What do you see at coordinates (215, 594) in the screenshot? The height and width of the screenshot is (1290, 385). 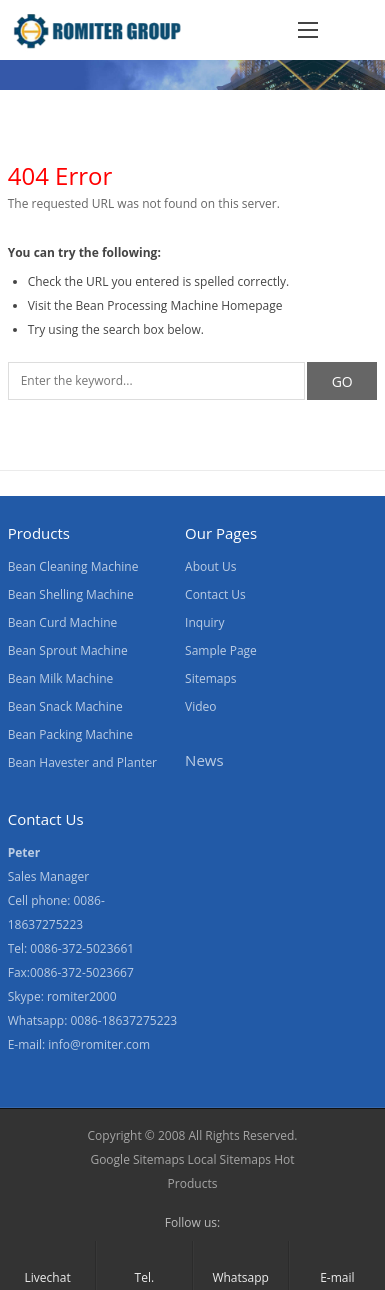 I see `Contact Us` at bounding box center [215, 594].